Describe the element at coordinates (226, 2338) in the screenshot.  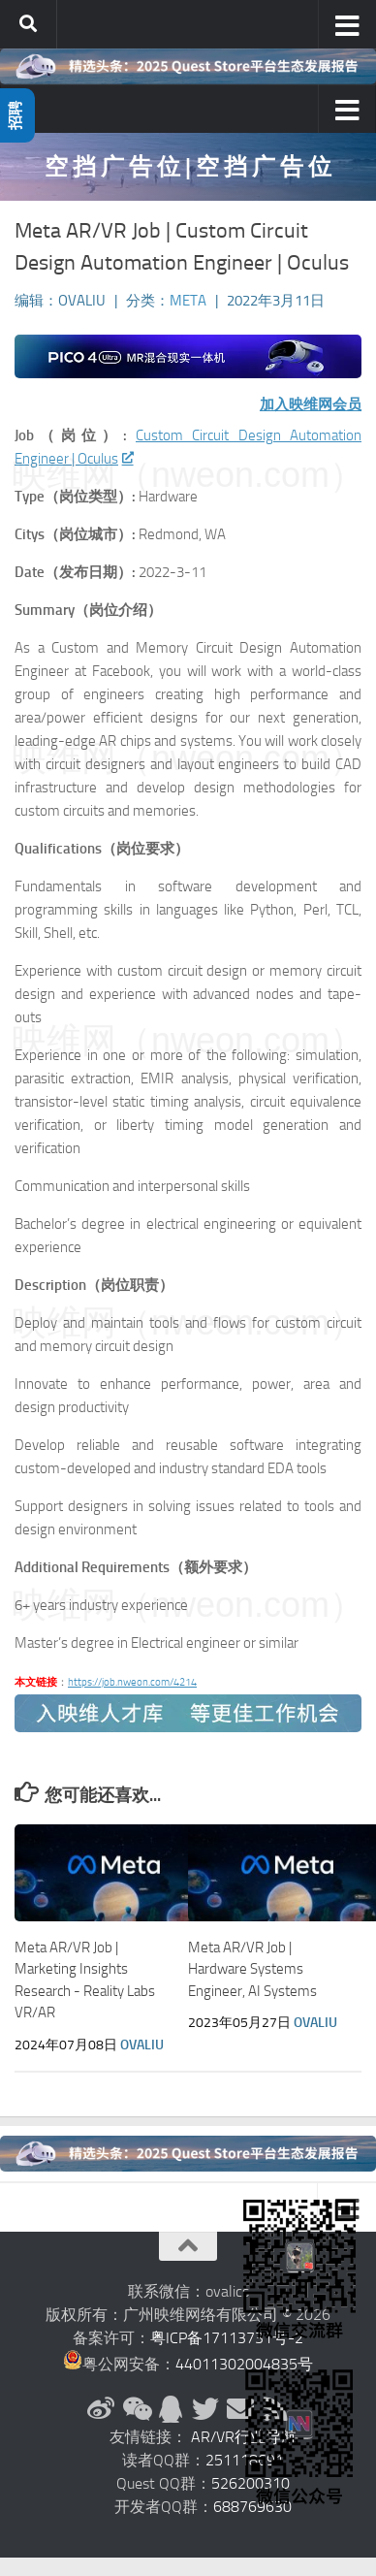
I see `粤ICP备17113731号-2` at that location.